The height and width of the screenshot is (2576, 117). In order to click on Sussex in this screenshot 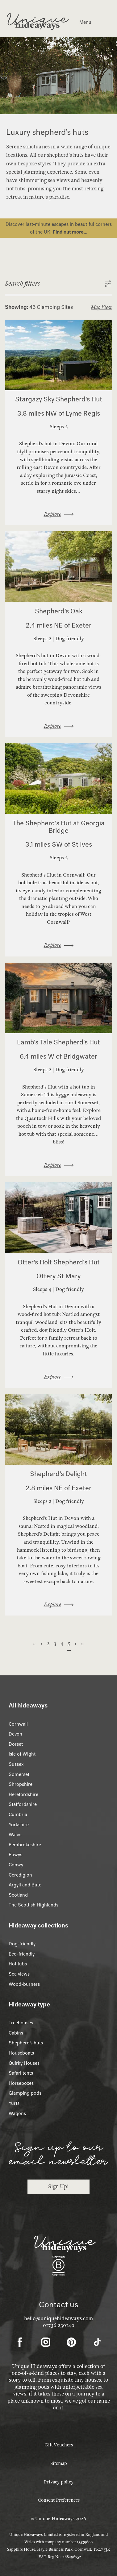, I will do `click(16, 1764)`.